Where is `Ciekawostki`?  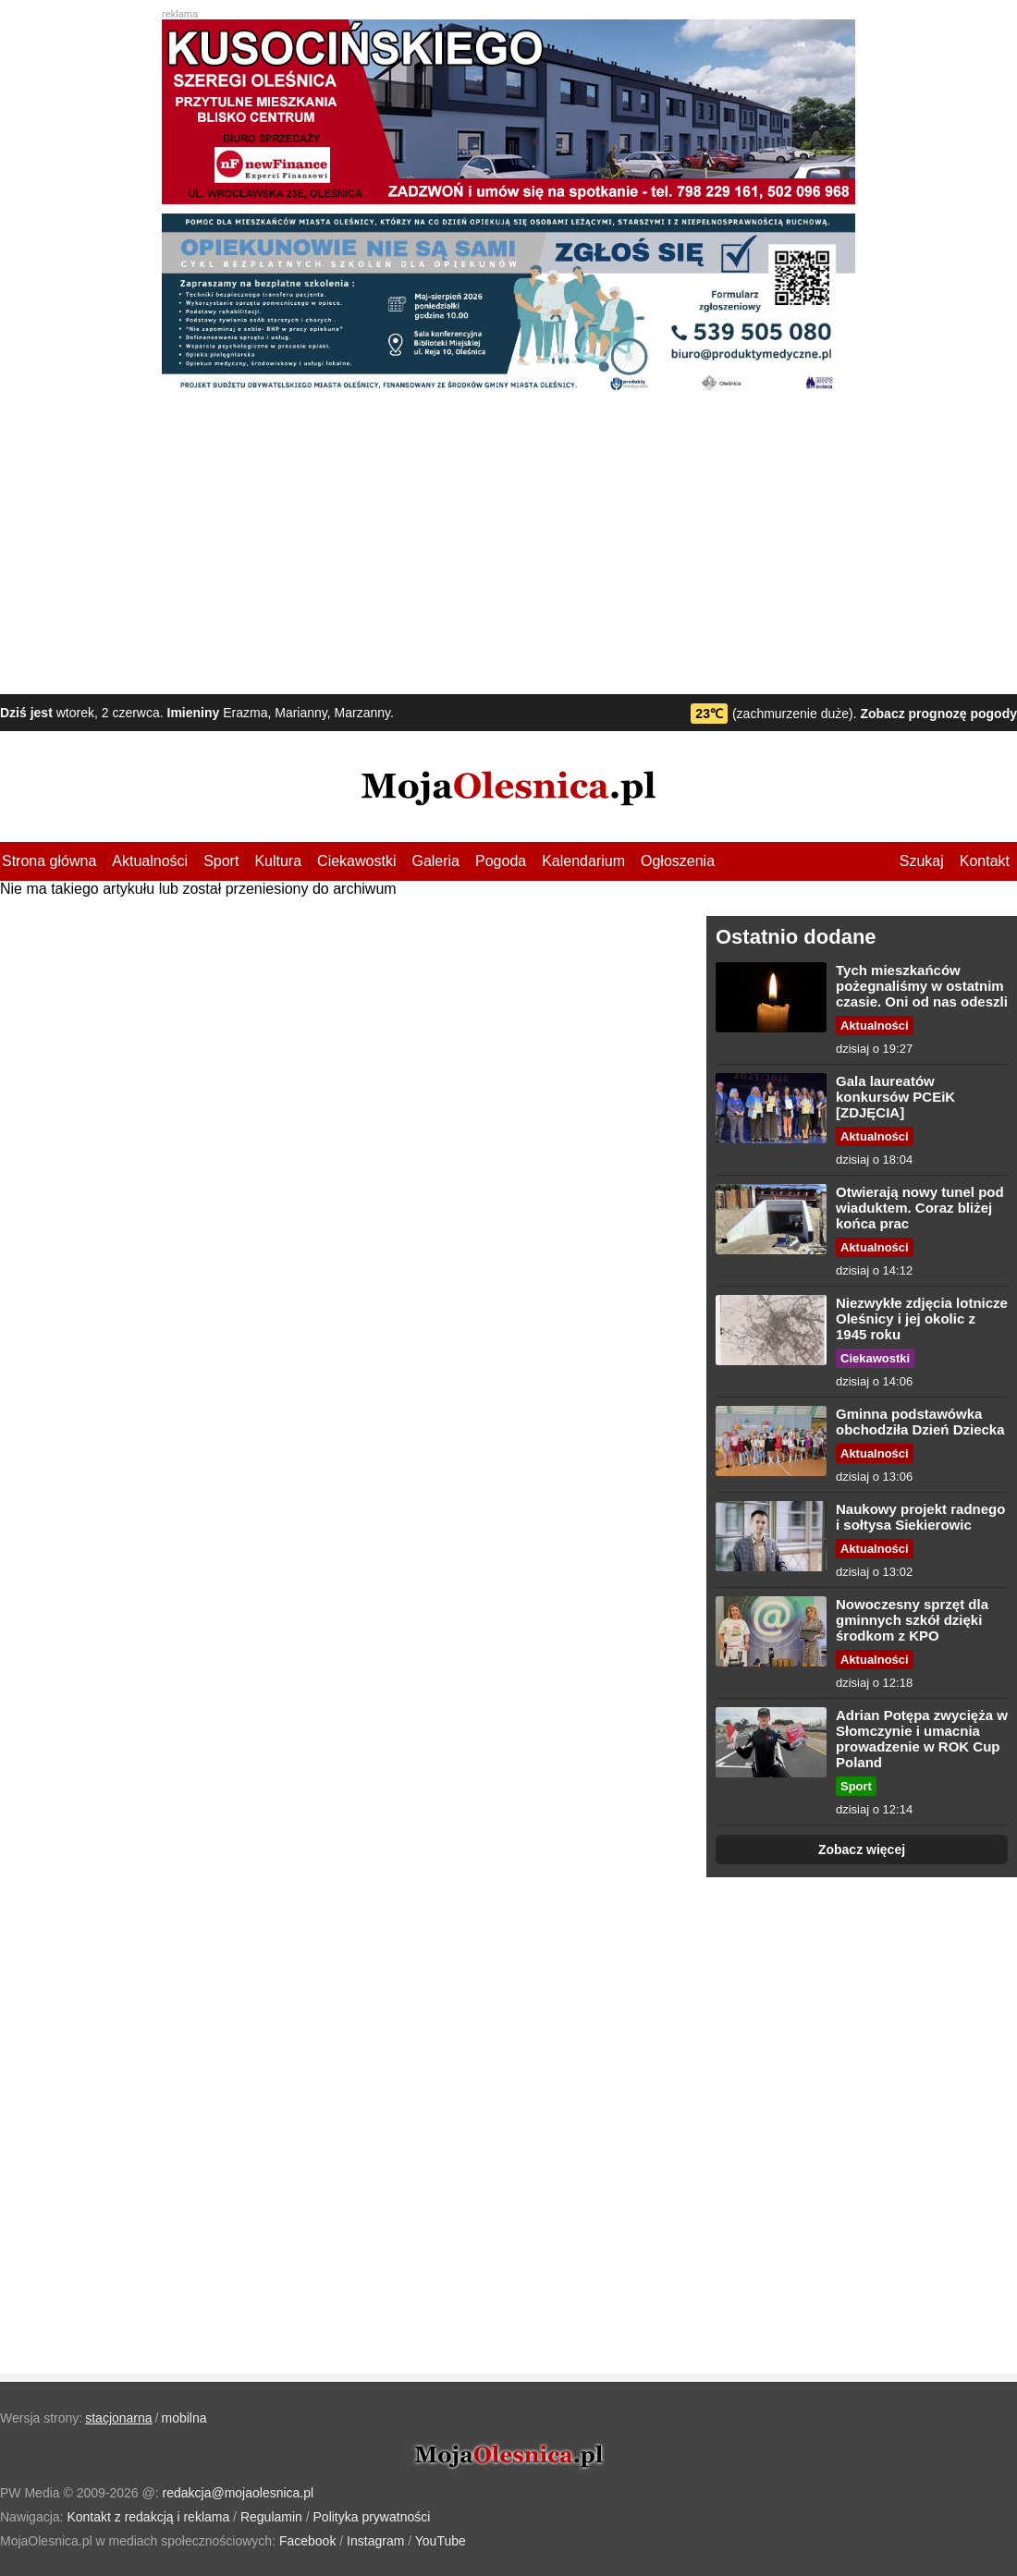 Ciekawostki is located at coordinates (356, 861).